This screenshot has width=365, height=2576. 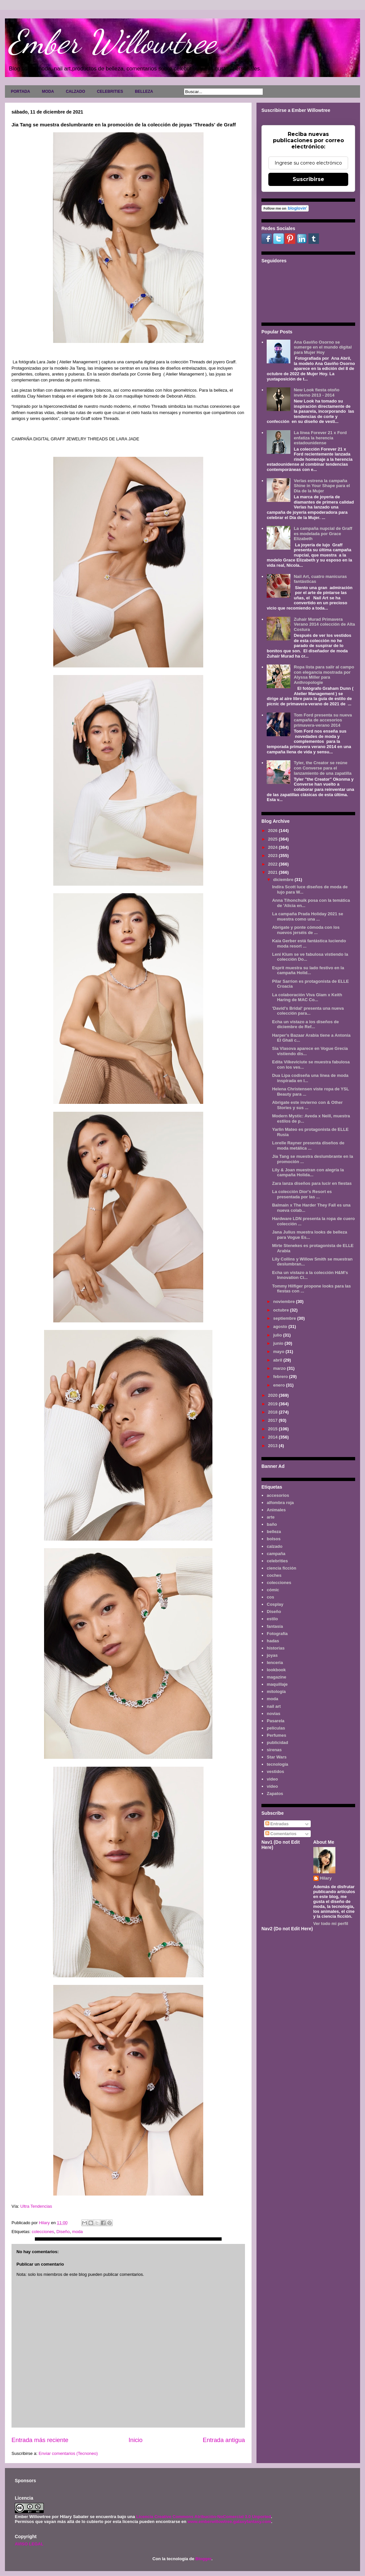 I want to click on coches, so click(x=274, y=1575).